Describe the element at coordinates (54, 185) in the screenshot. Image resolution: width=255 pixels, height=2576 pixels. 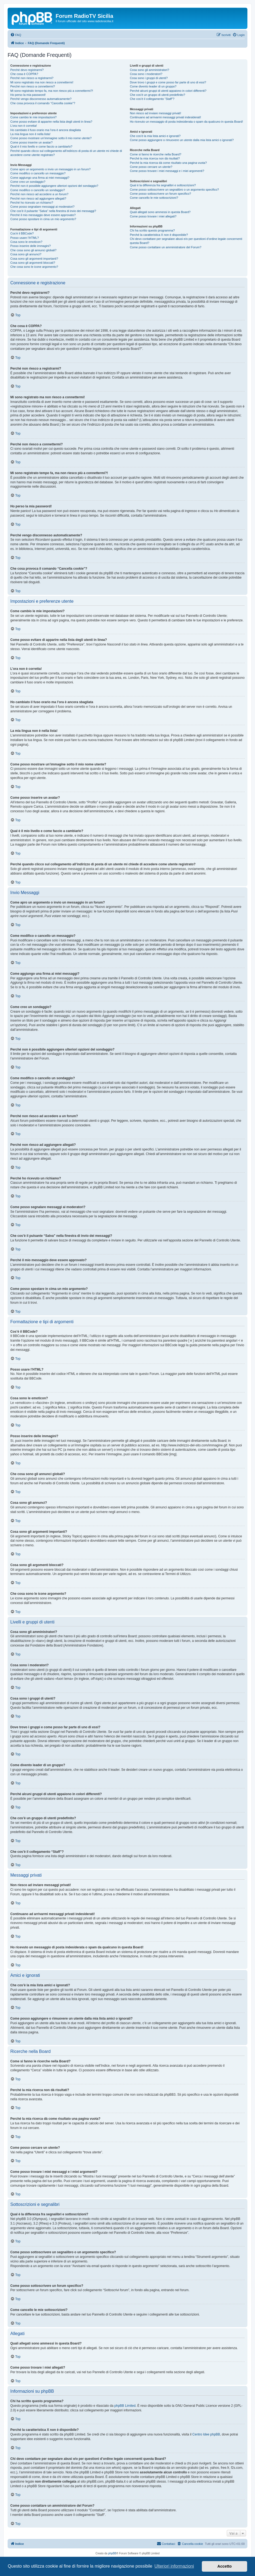
I see `Perché non è possibile aggiungere ulteriori opzioni del sondaggio?` at that location.